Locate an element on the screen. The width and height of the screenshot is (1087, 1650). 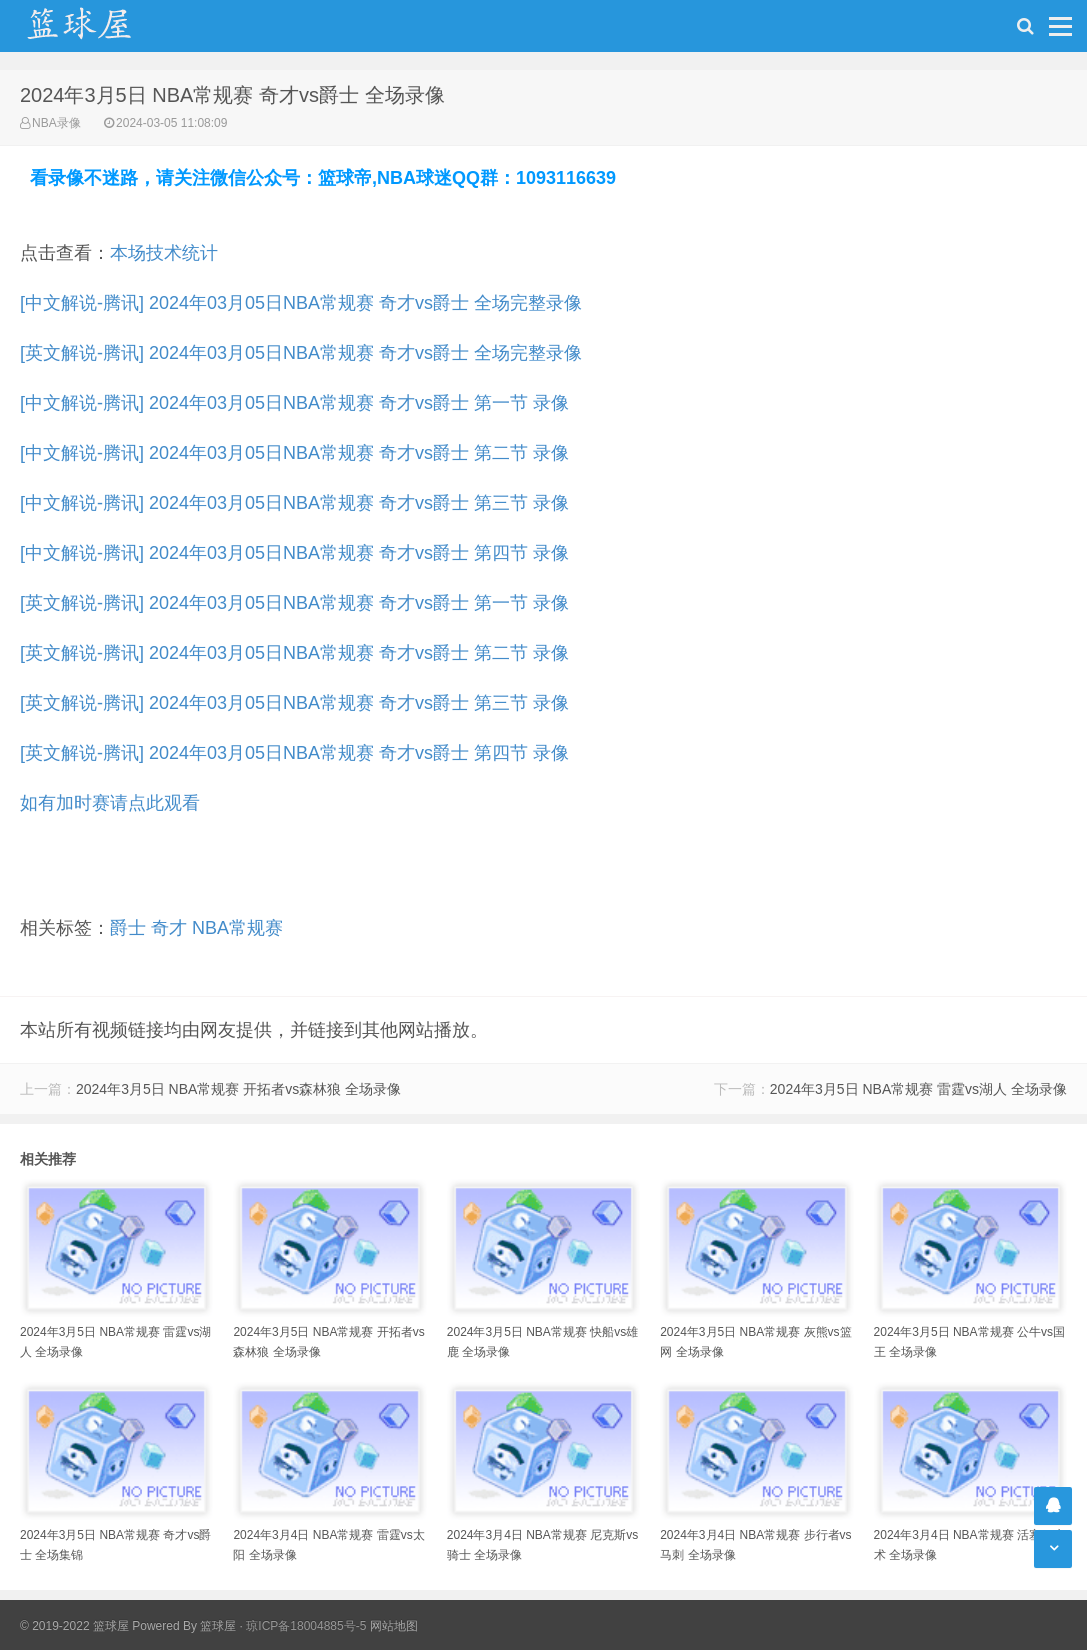
2024年3月5日 NBA常规赛 雷霆vs湖人 全场录像 is located at coordinates (918, 1089).